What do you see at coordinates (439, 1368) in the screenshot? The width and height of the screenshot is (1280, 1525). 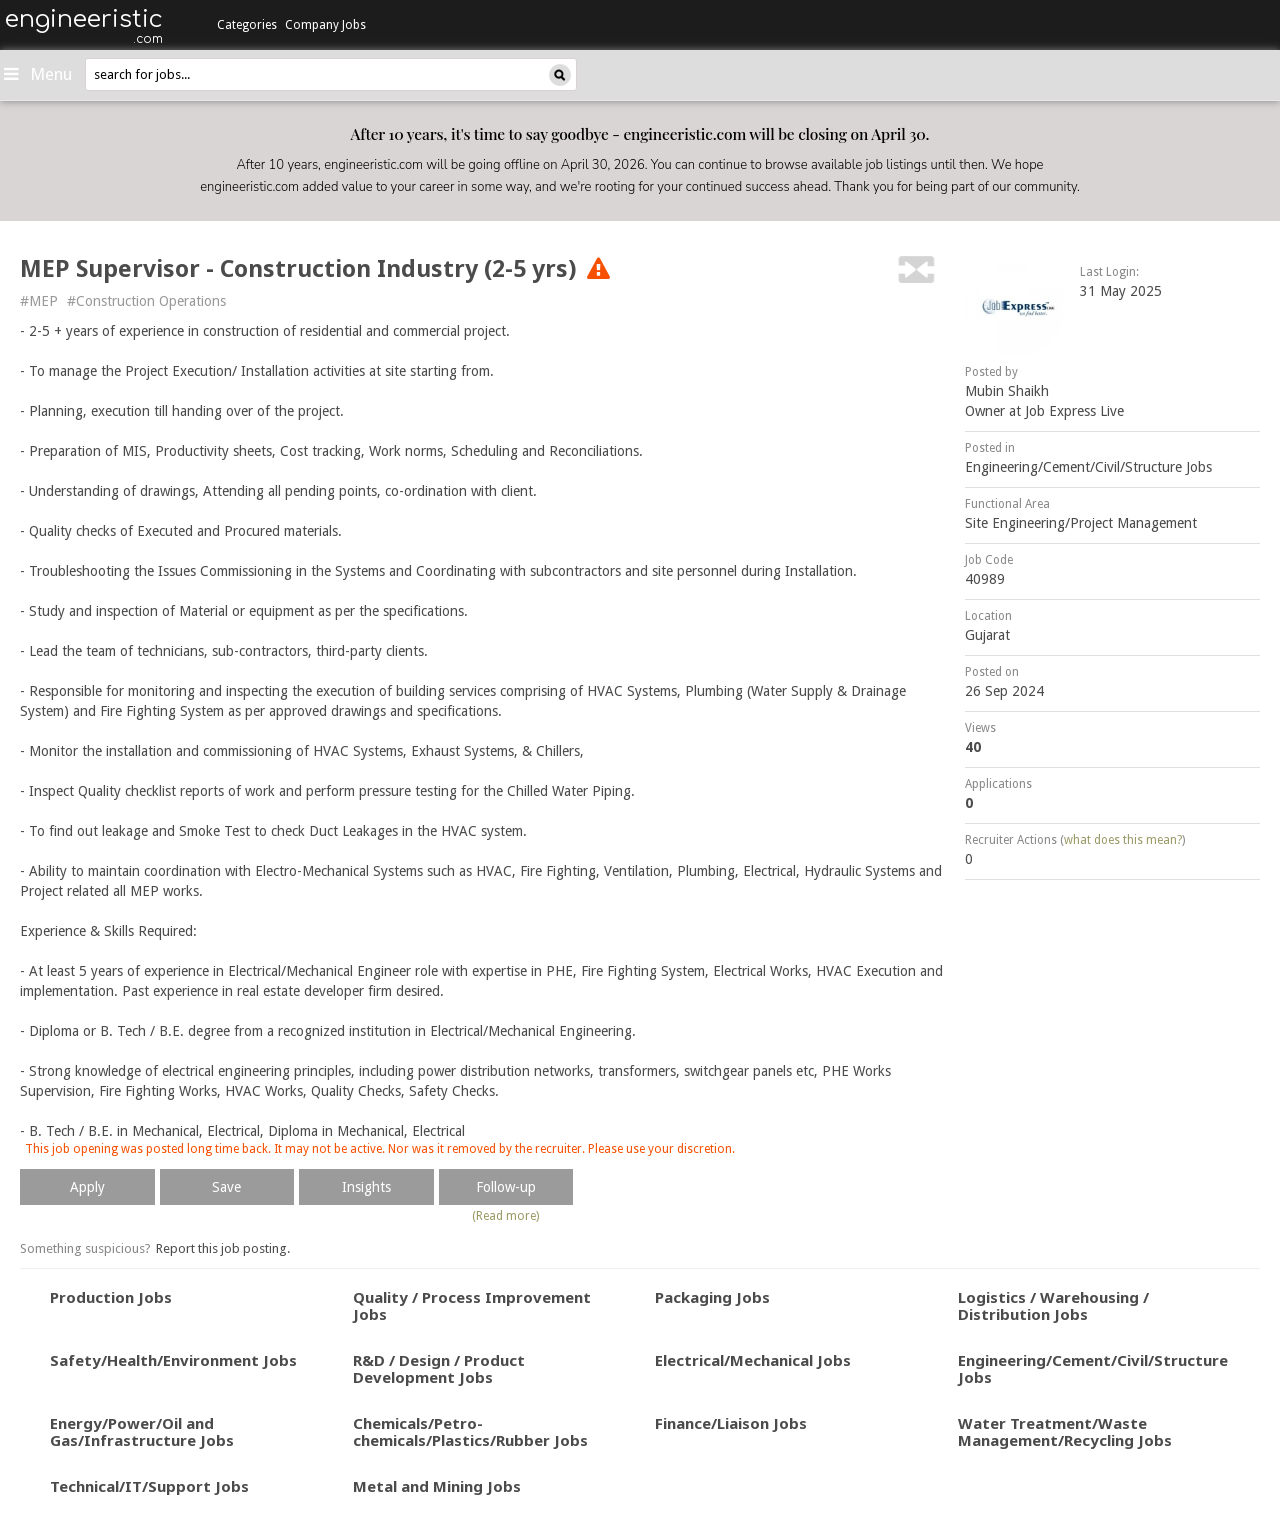 I see `R&D / Design / Product Development Jobs` at bounding box center [439, 1368].